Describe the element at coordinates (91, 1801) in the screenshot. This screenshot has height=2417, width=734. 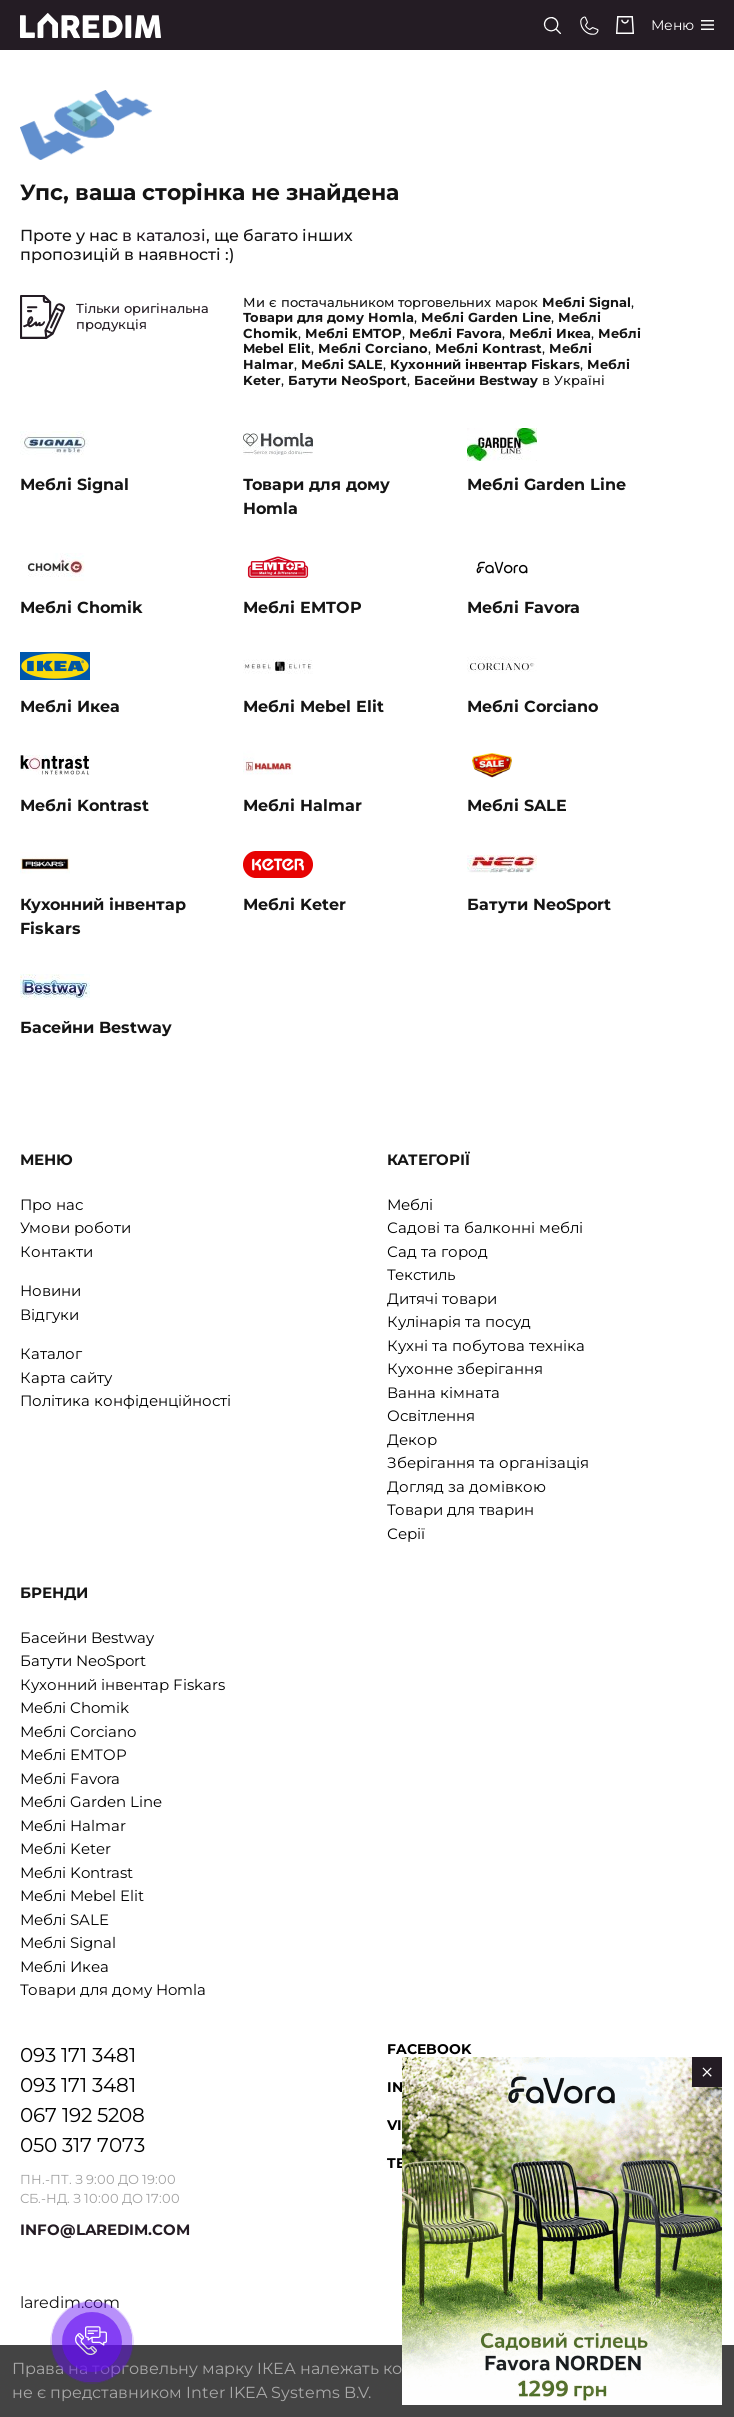
I see `Меблі Garden Line` at that location.